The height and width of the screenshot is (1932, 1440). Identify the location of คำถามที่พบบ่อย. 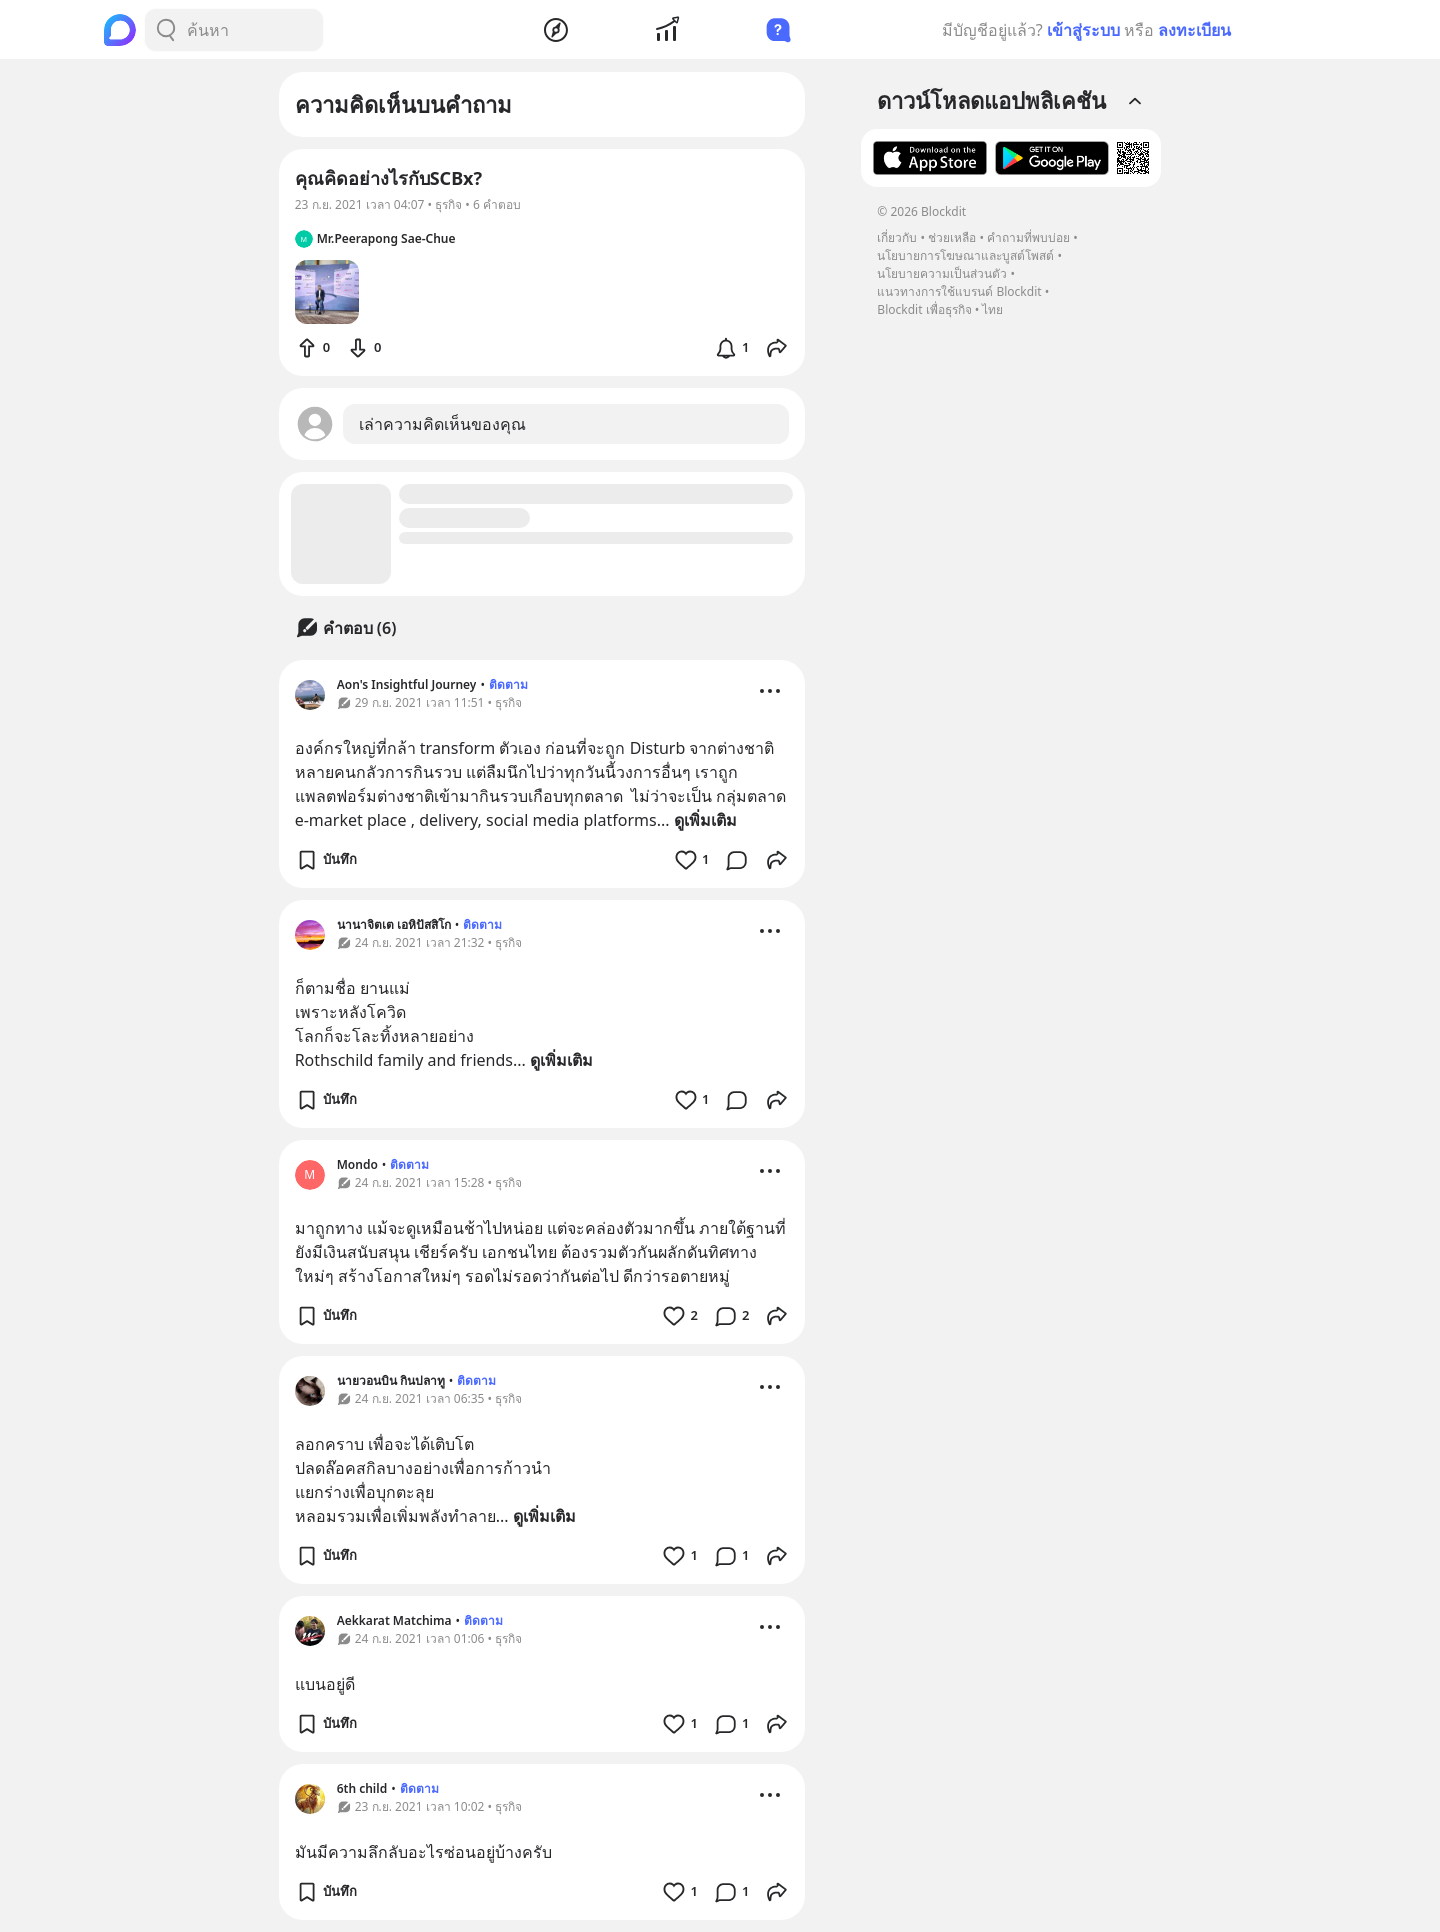
(1028, 237).